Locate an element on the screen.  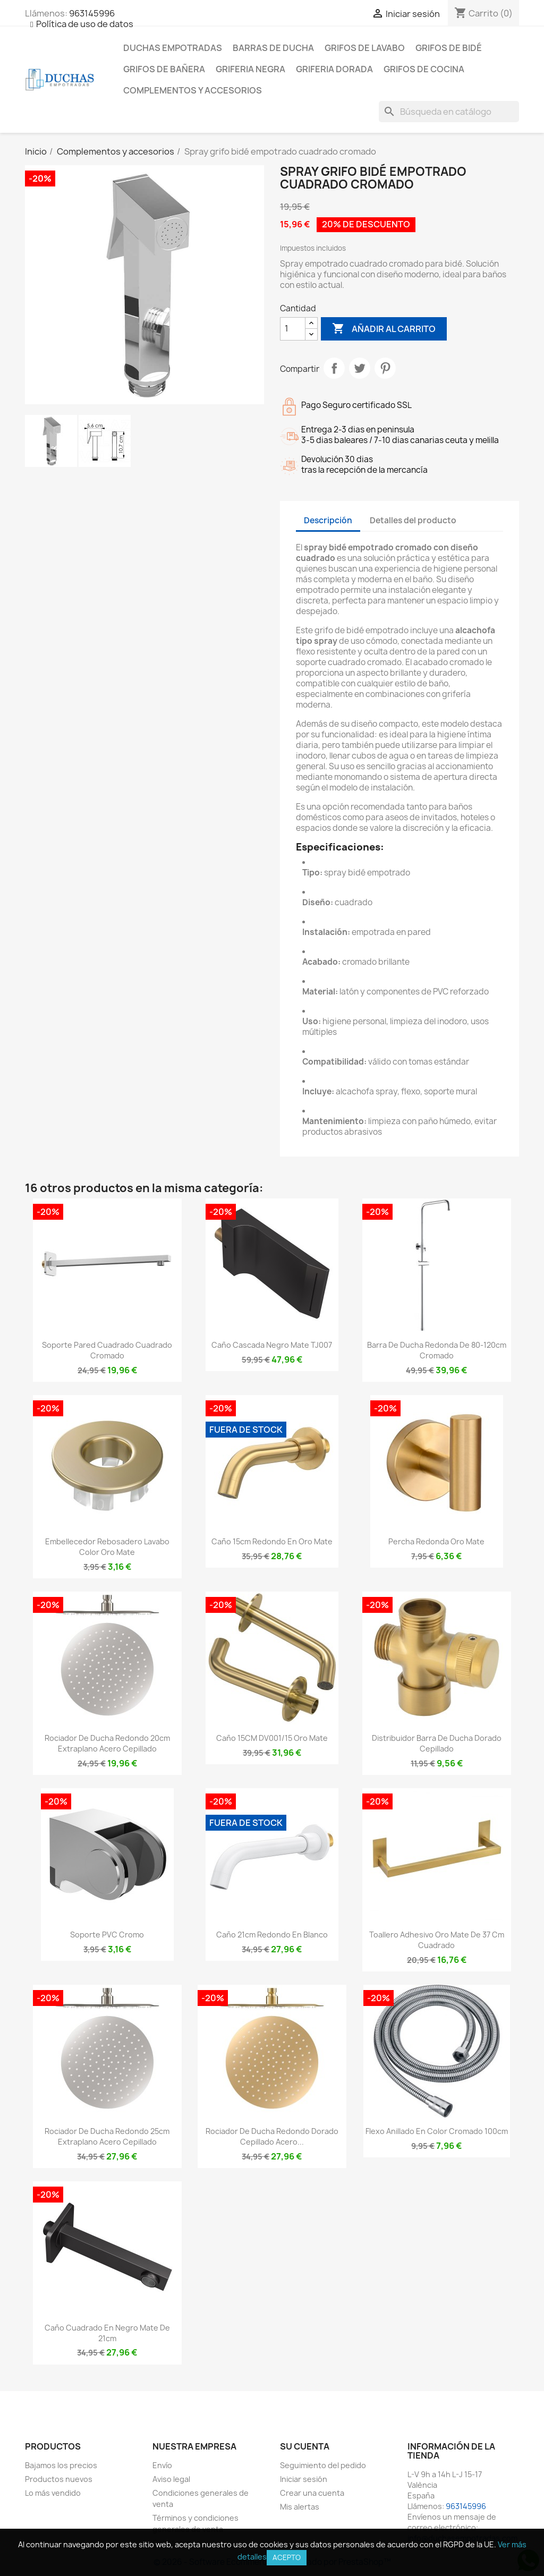
[Buscar] is located at coordinates (449, 111).